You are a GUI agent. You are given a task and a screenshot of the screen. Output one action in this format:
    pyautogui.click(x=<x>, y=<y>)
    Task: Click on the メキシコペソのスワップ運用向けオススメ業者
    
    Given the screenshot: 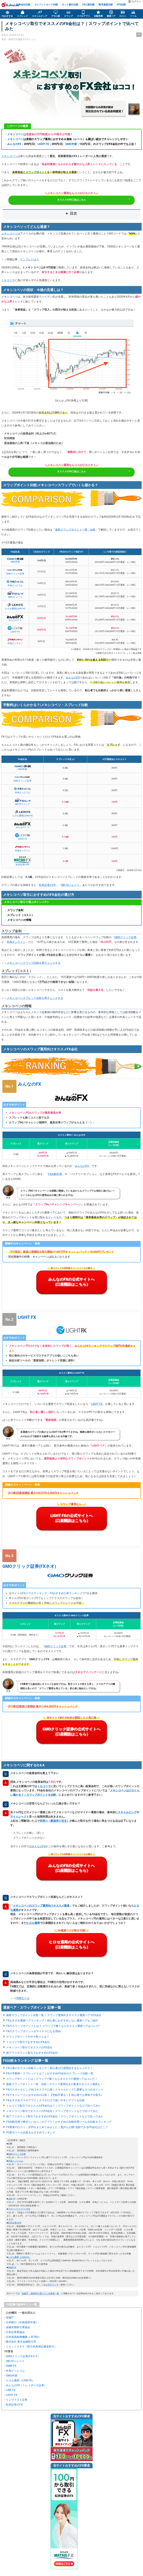 What is the action you would take?
    pyautogui.click(x=41, y=1863)
    